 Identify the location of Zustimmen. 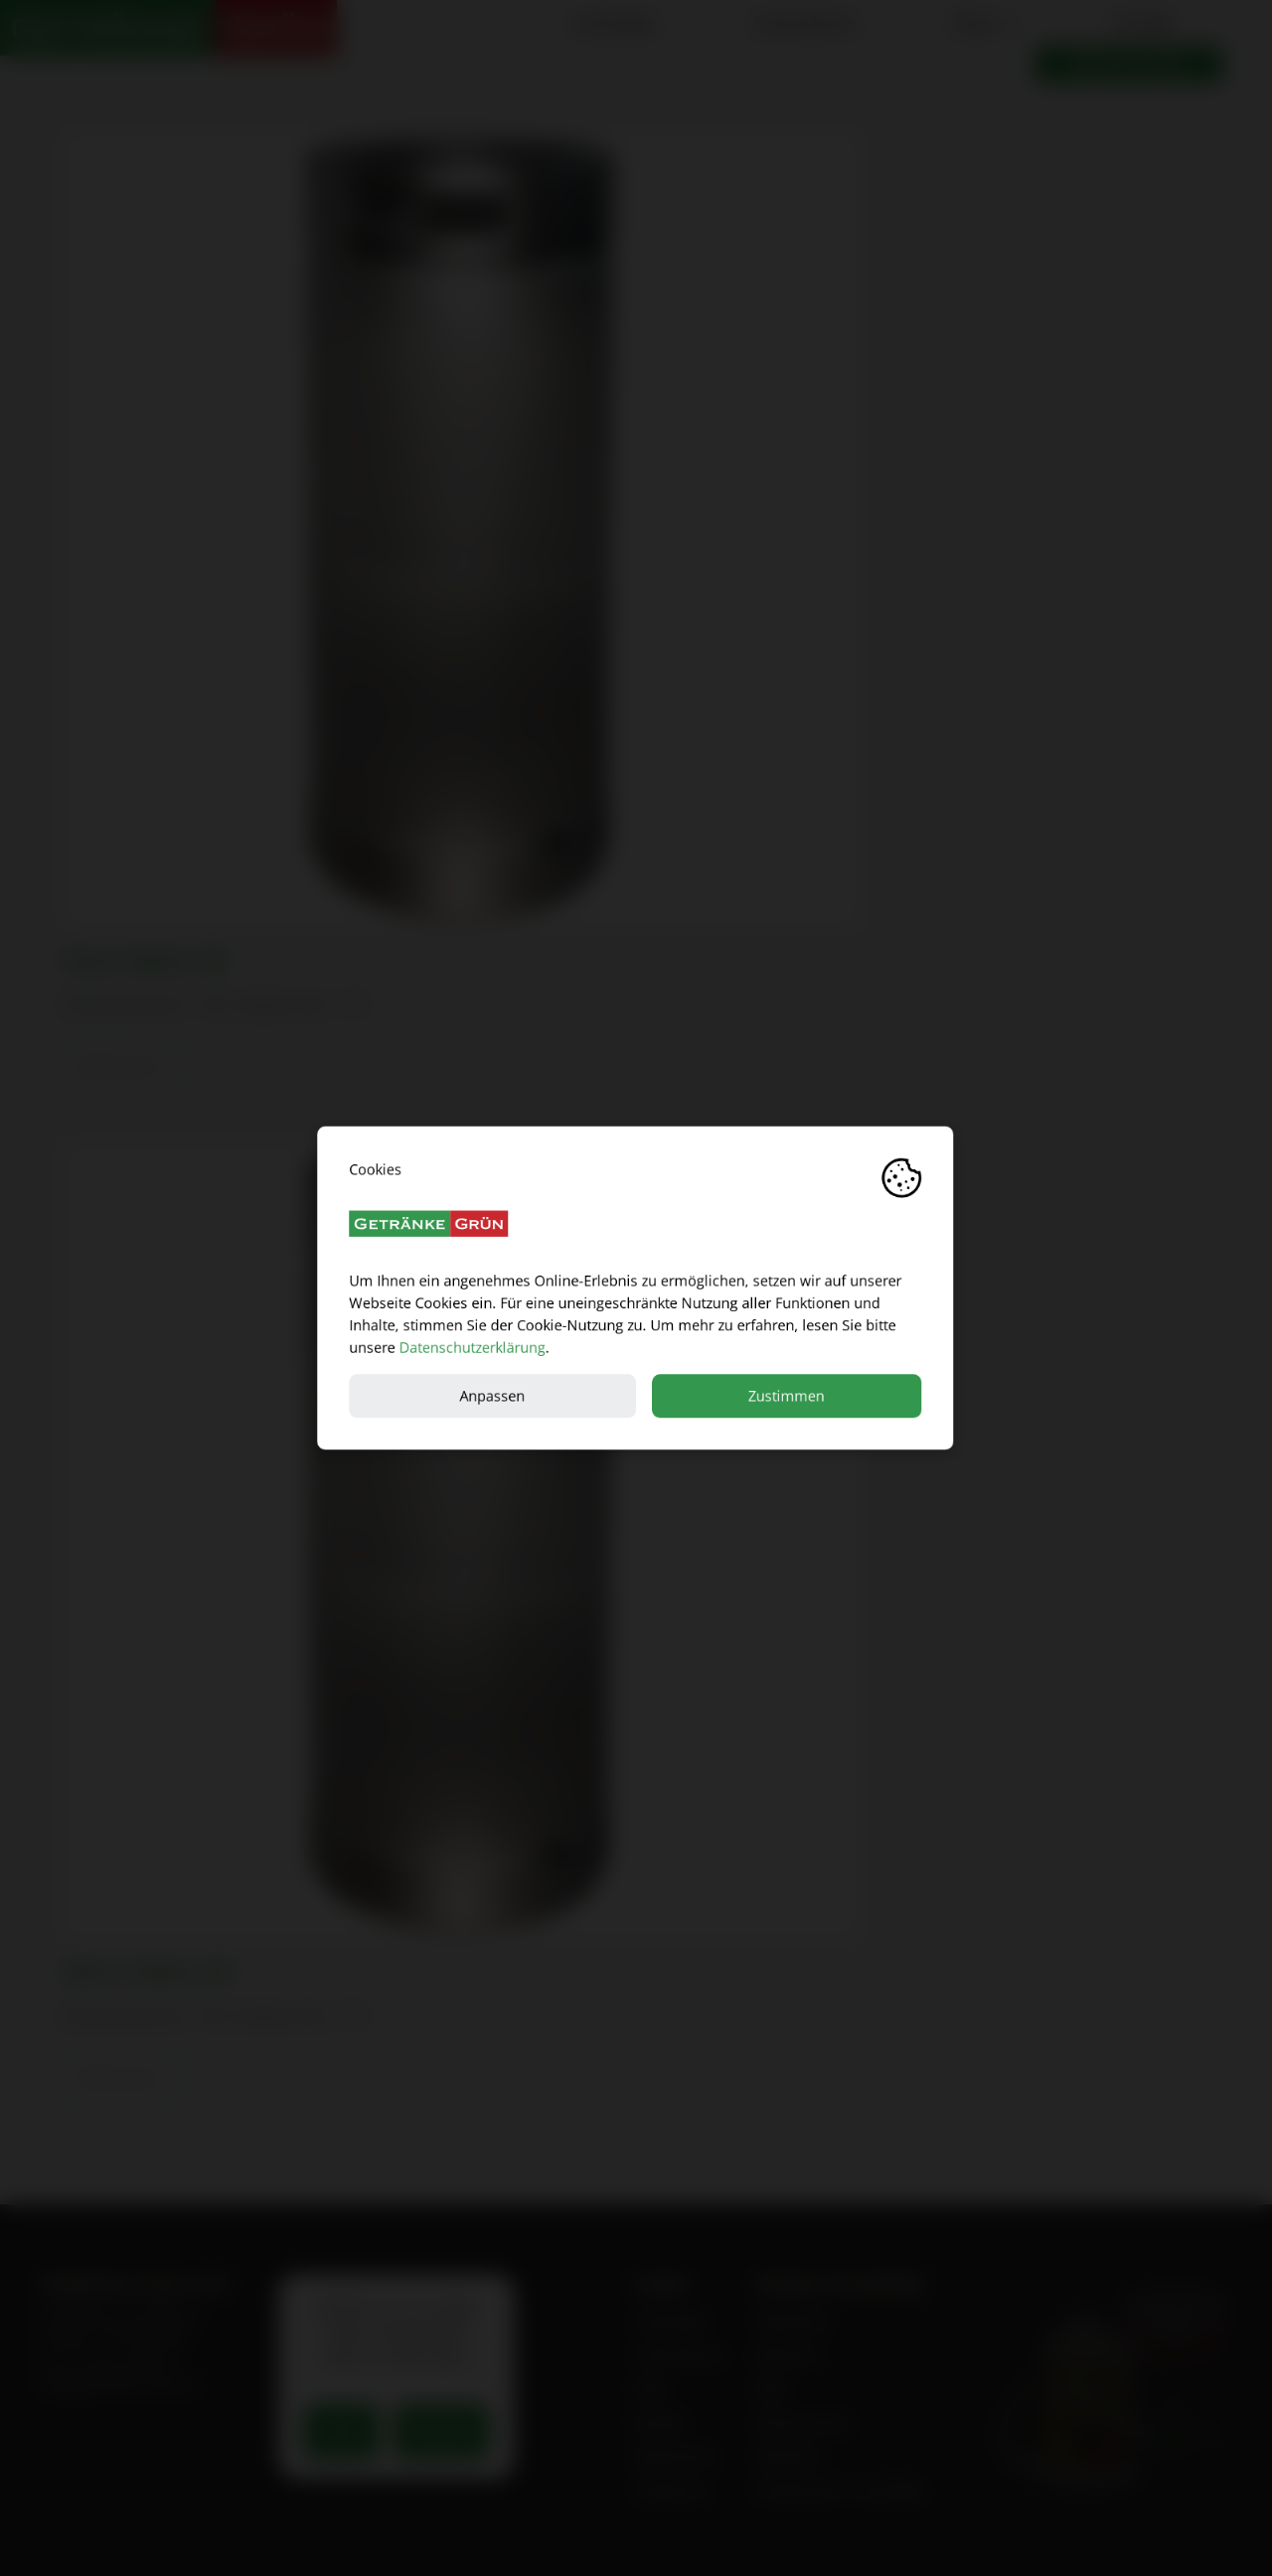
(787, 1395).